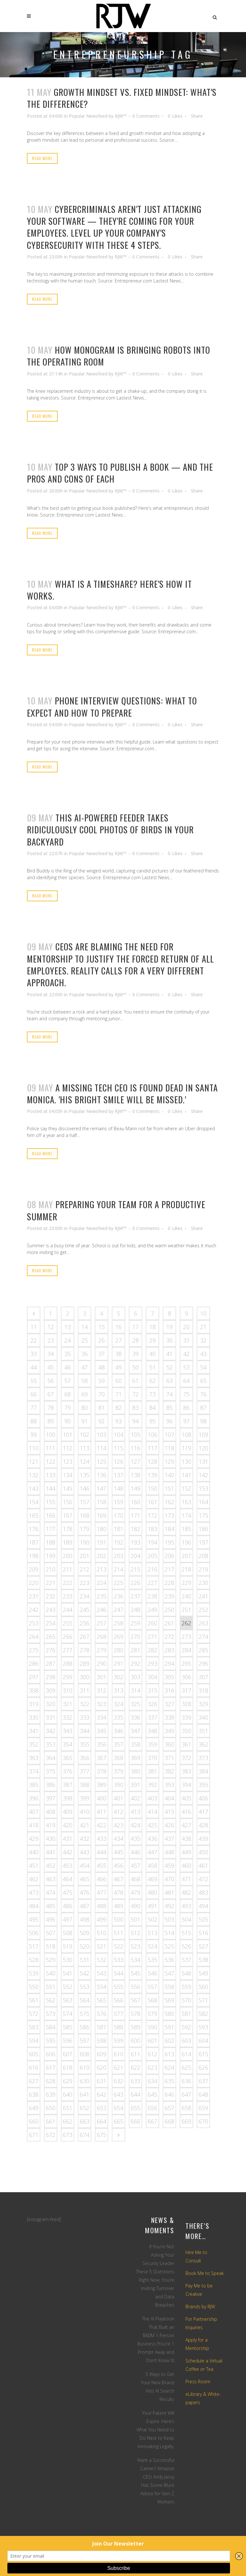 The width and height of the screenshot is (246, 2576). Describe the element at coordinates (169, 1744) in the screenshot. I see `360` at that location.